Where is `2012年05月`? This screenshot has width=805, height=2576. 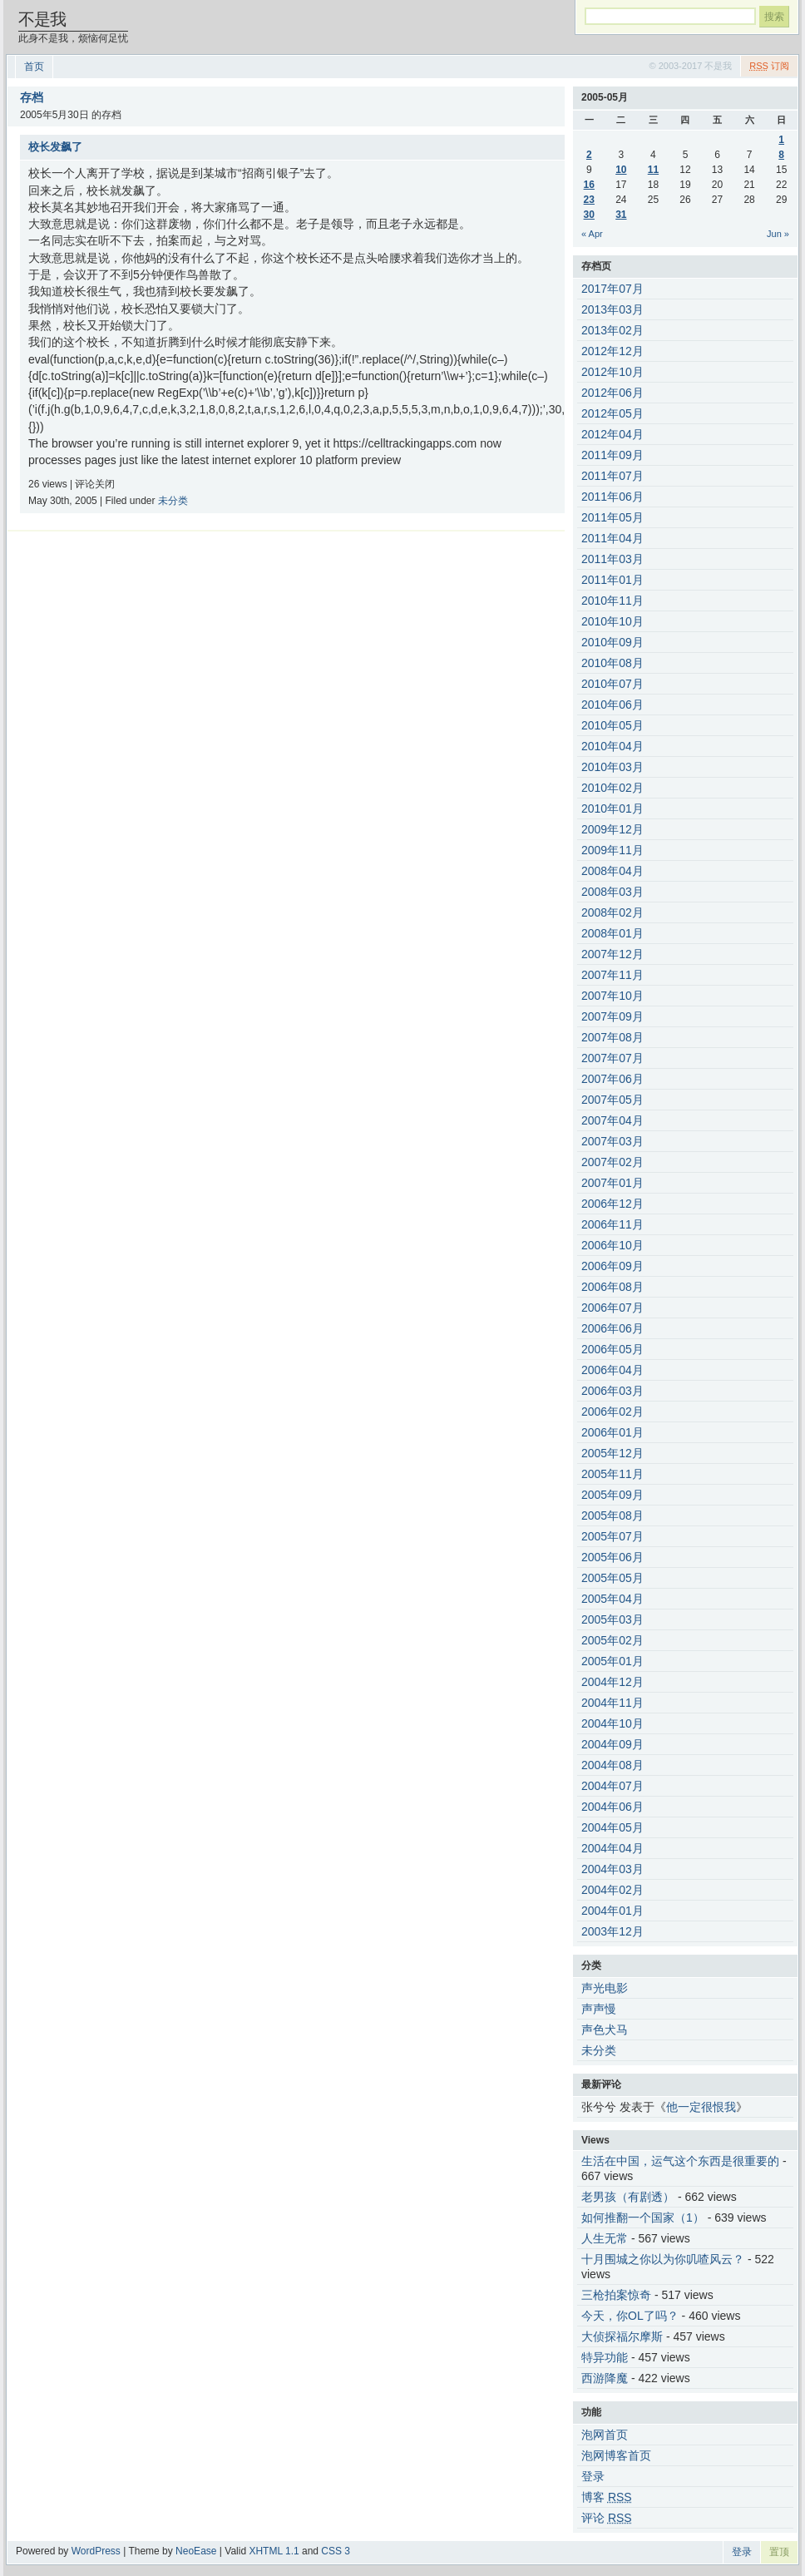 2012年05月 is located at coordinates (612, 413).